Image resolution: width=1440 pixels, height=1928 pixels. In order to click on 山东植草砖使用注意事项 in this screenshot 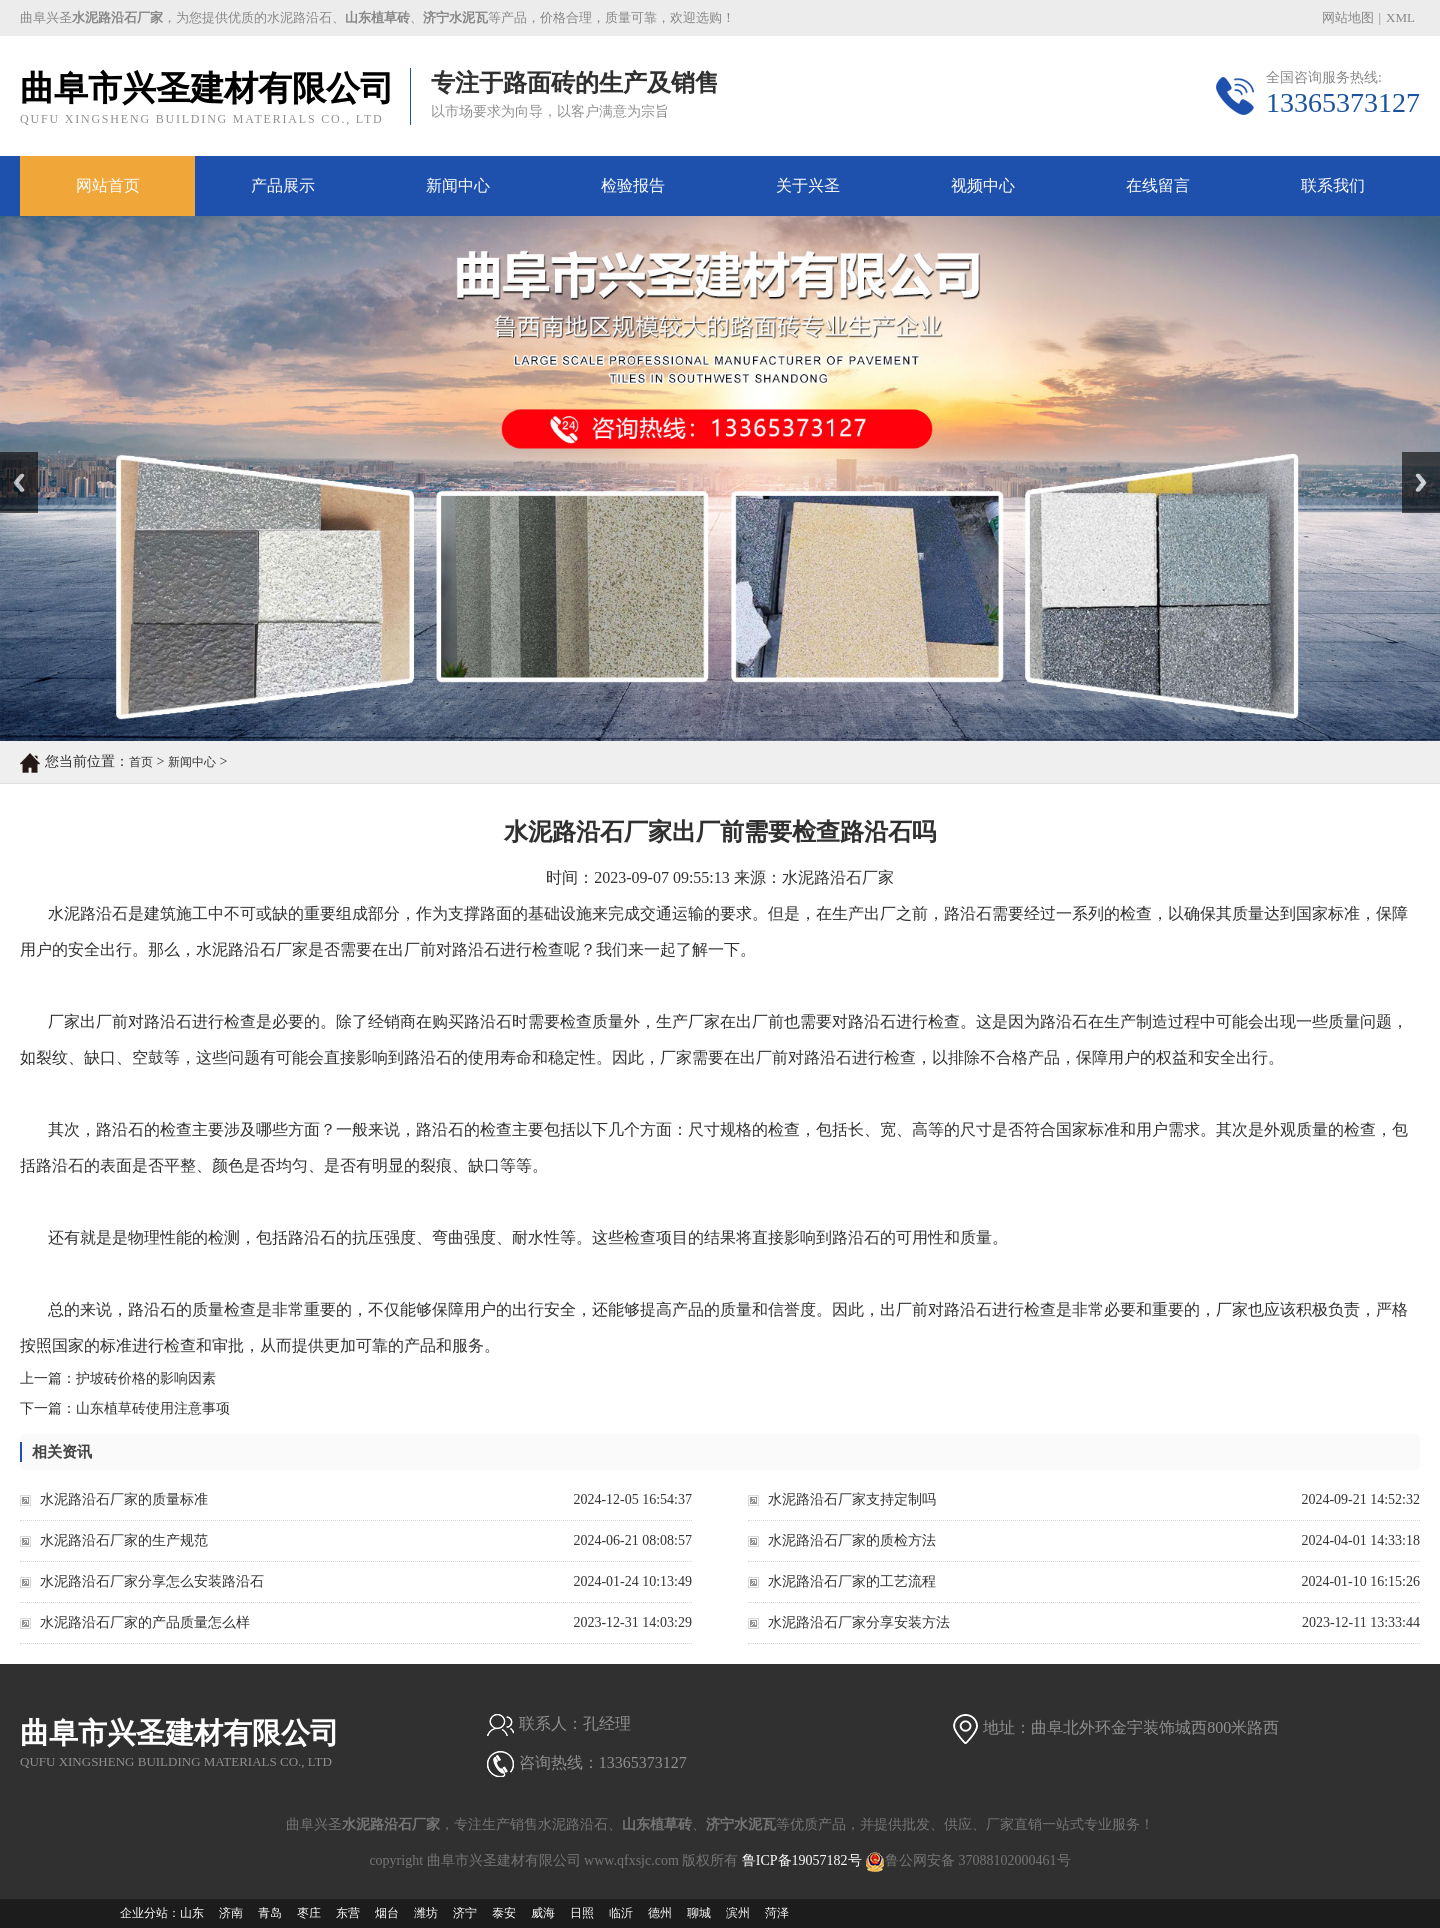, I will do `click(153, 1408)`.